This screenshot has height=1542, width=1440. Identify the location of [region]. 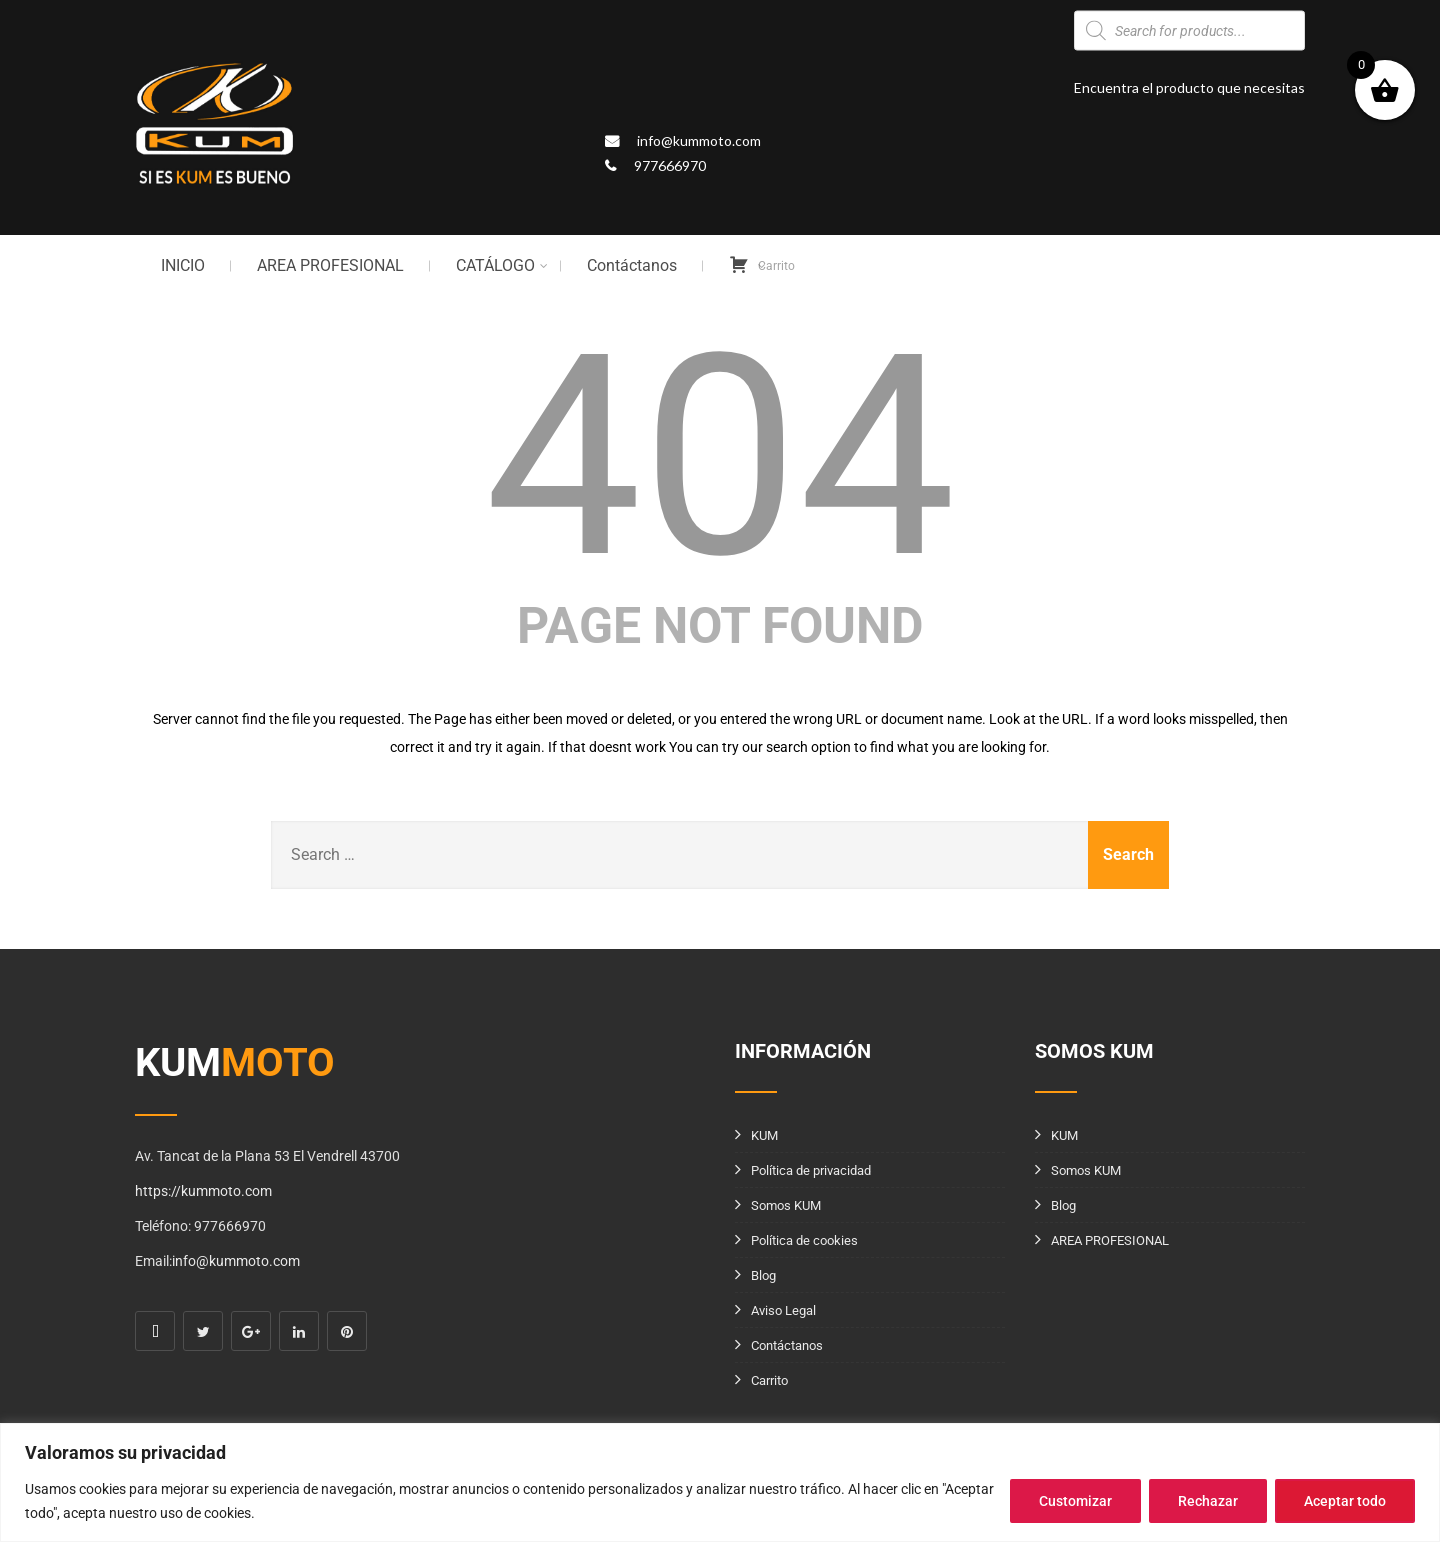
(720, 1482).